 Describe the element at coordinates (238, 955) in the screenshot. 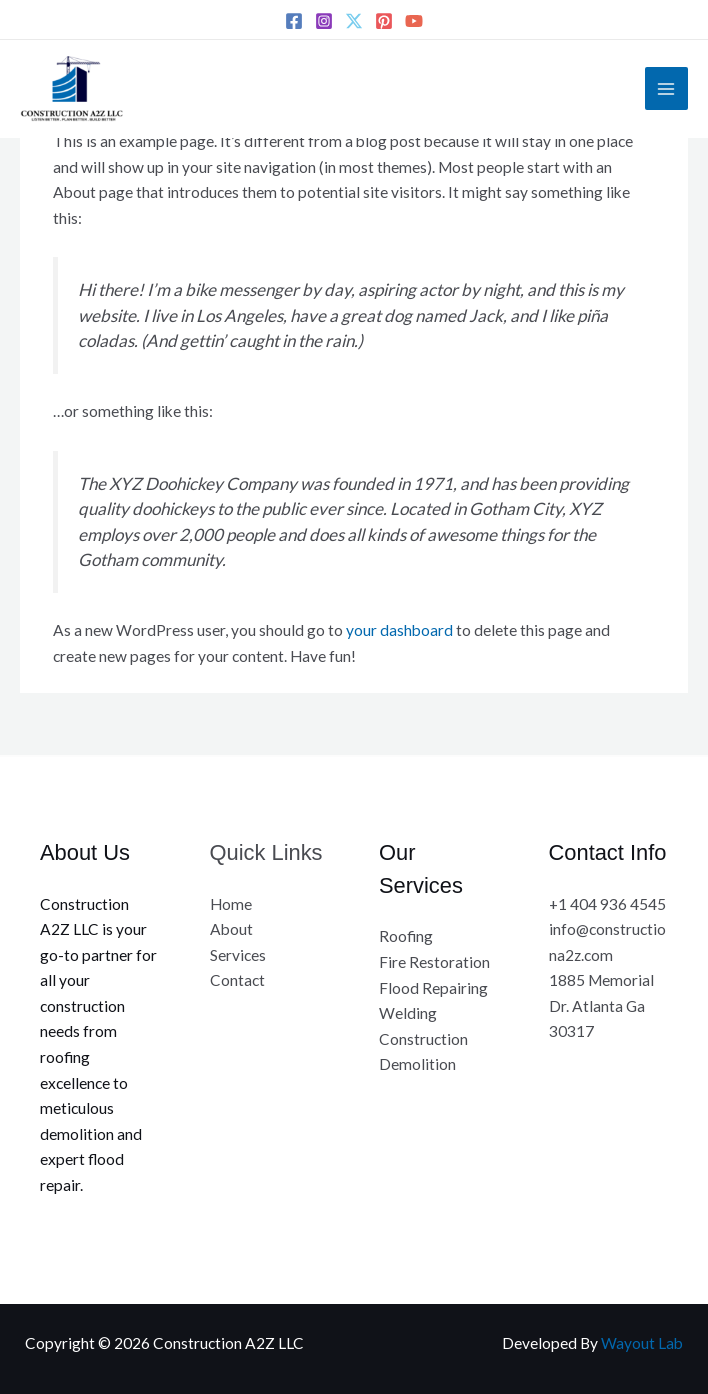

I see `Services` at that location.